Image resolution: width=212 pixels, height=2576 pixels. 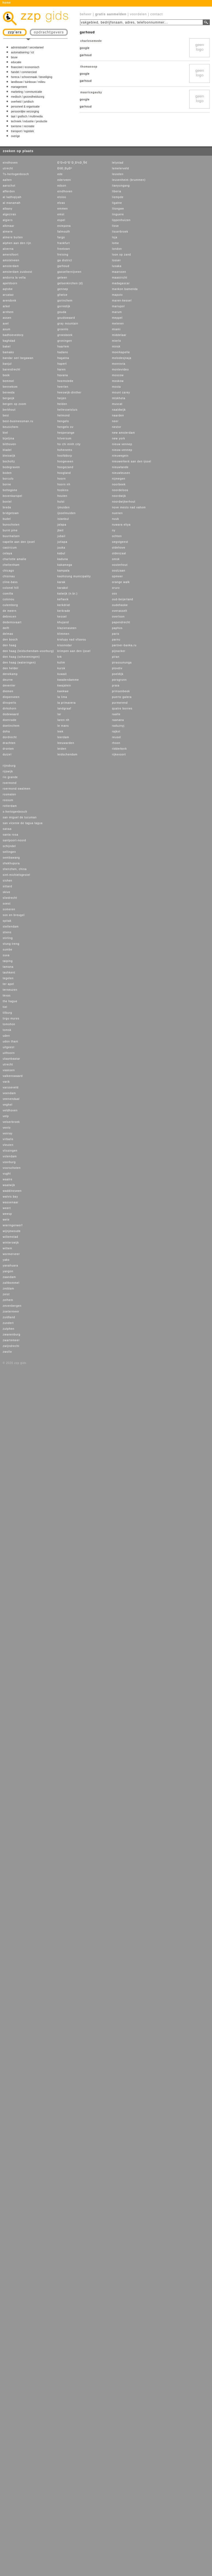 I want to click on heijen, so click(x=61, y=398).